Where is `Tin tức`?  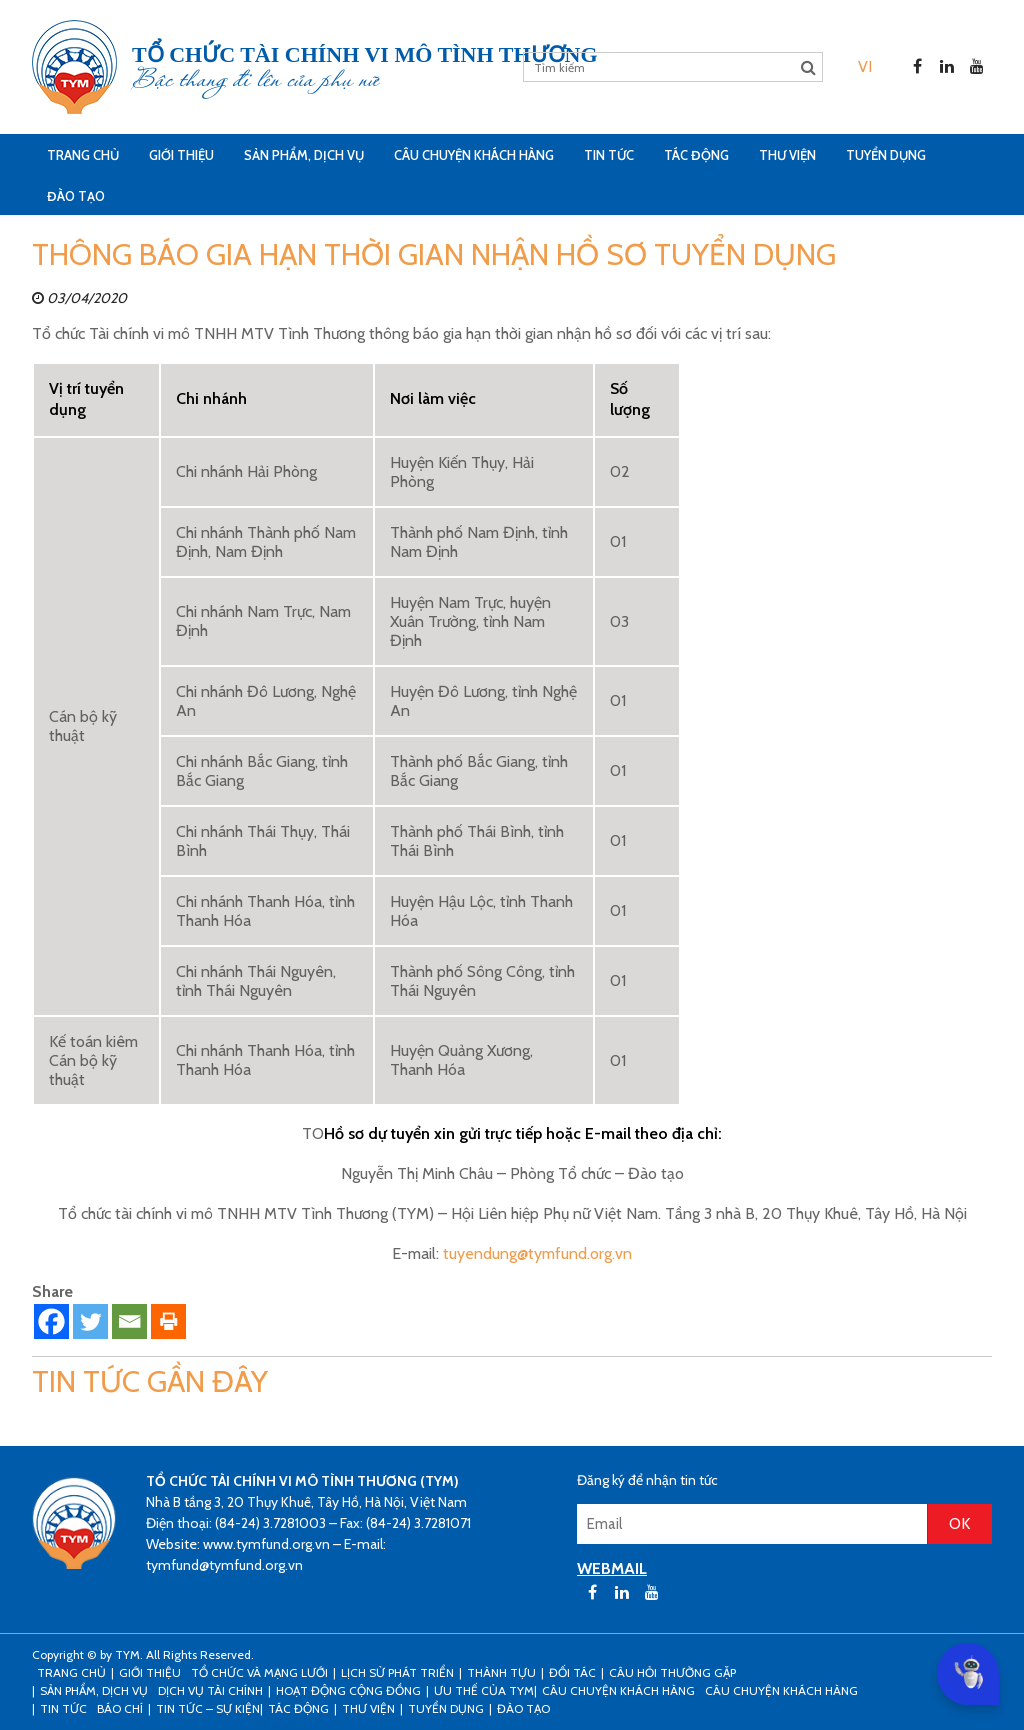 Tin tức is located at coordinates (609, 155).